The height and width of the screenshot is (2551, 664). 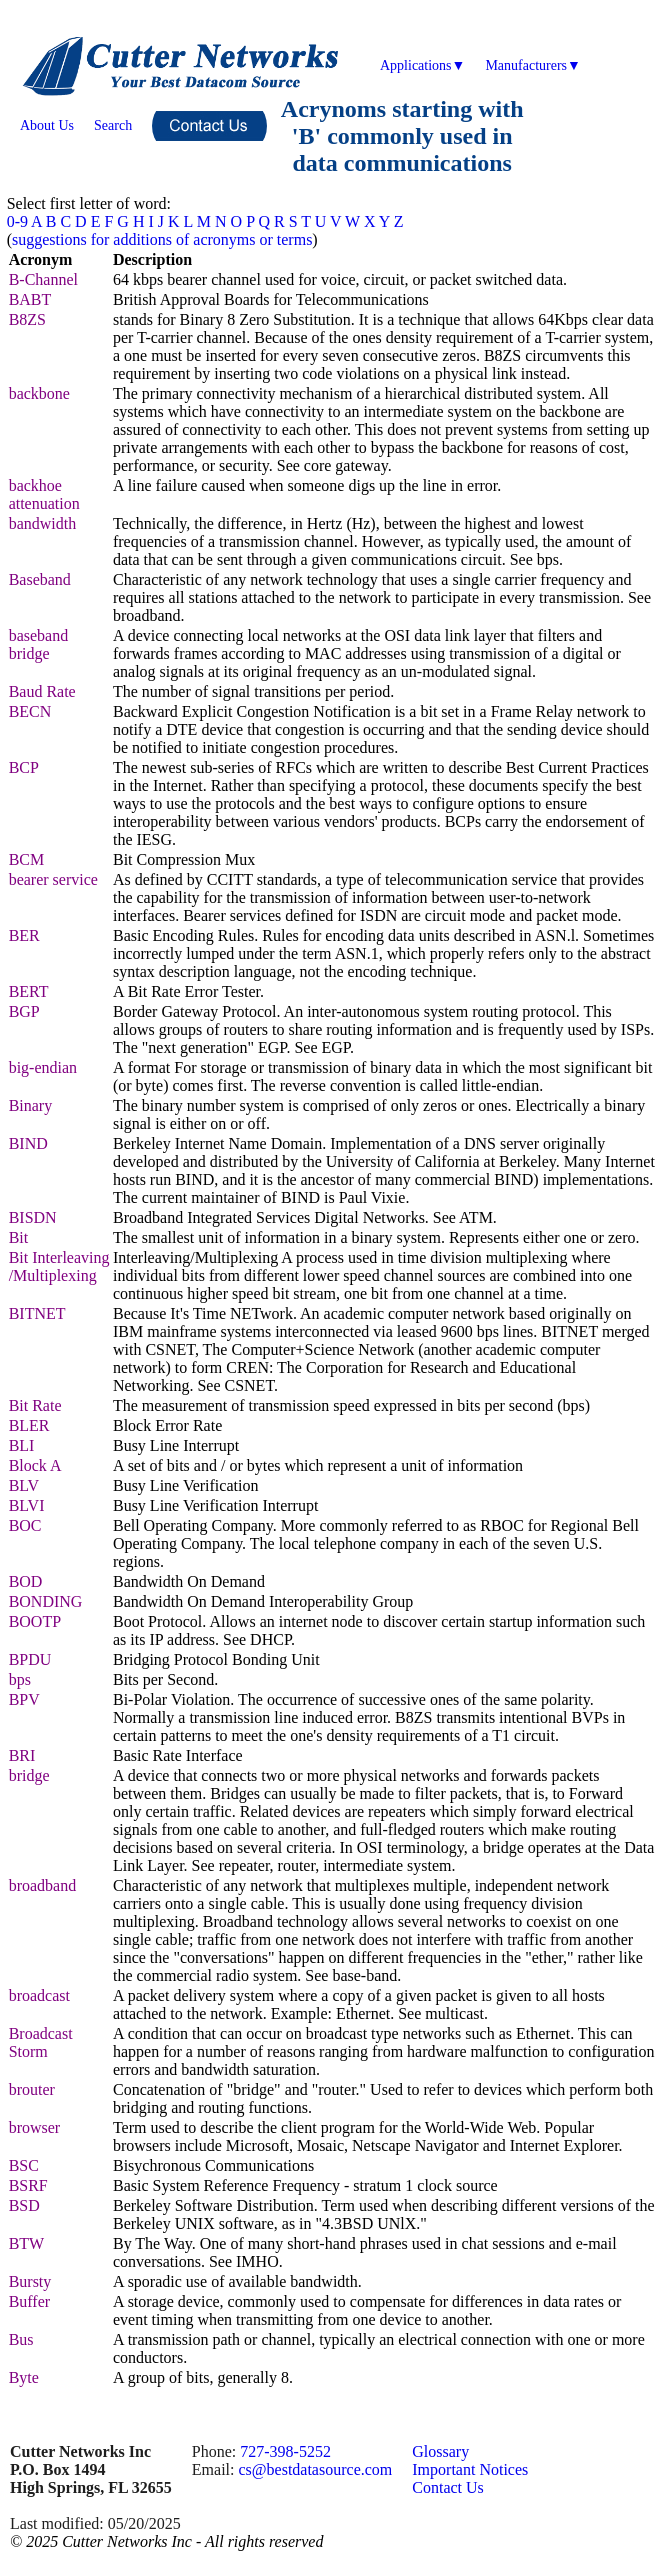 I want to click on Baseband, so click(x=40, y=579).